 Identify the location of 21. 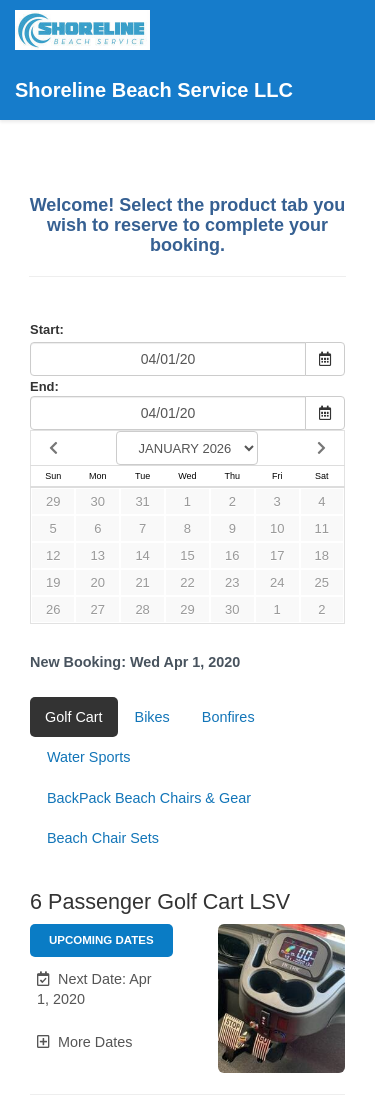
(142, 582).